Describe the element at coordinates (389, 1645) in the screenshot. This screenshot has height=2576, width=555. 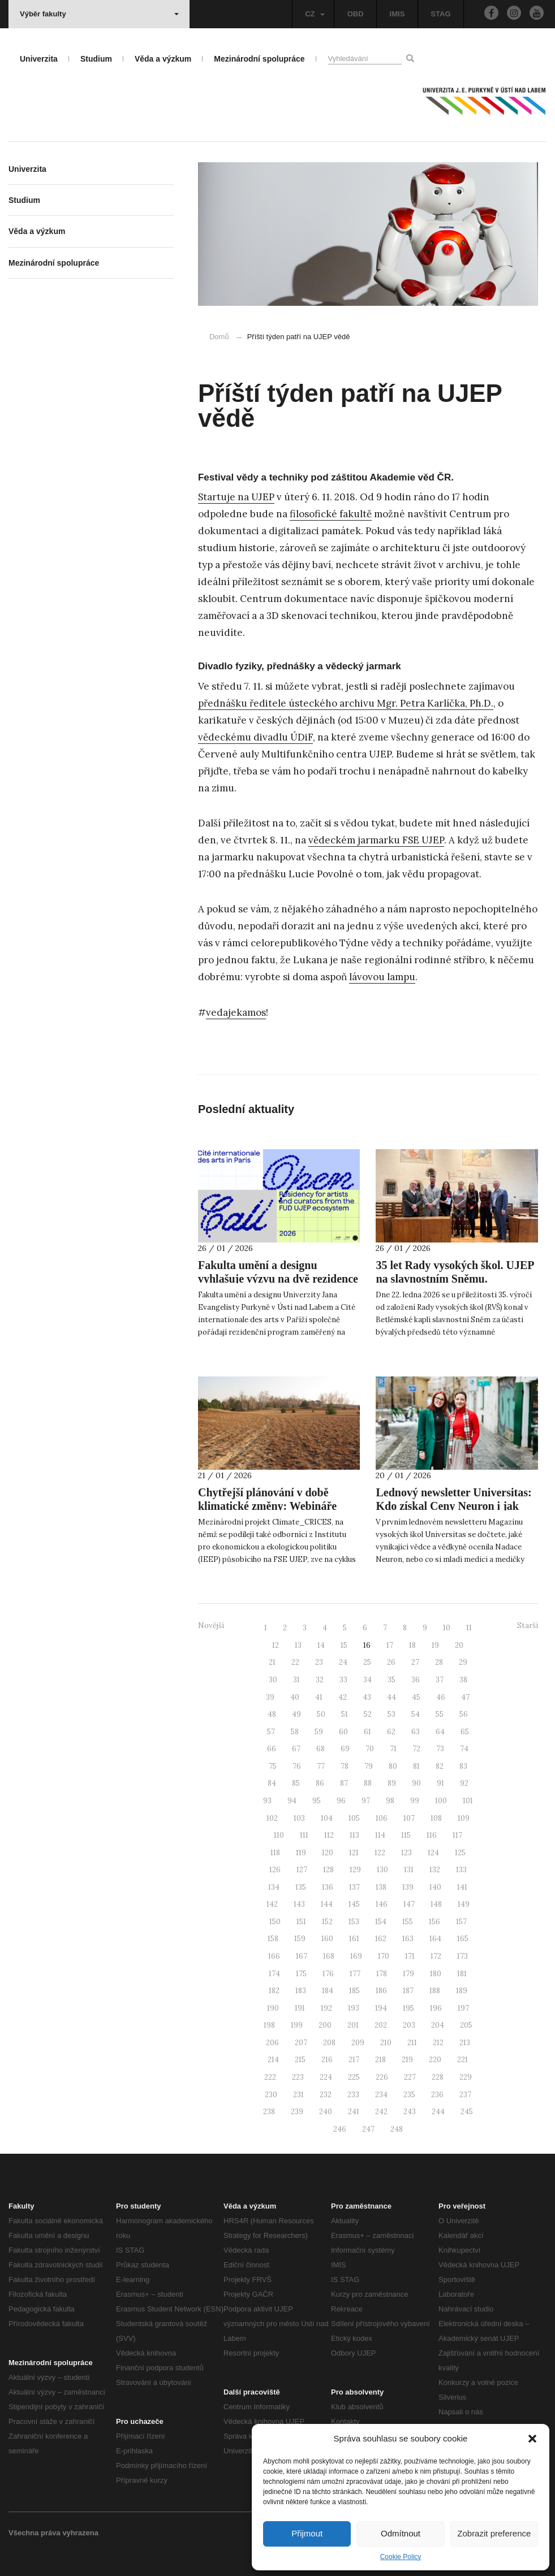
I see `17` at that location.